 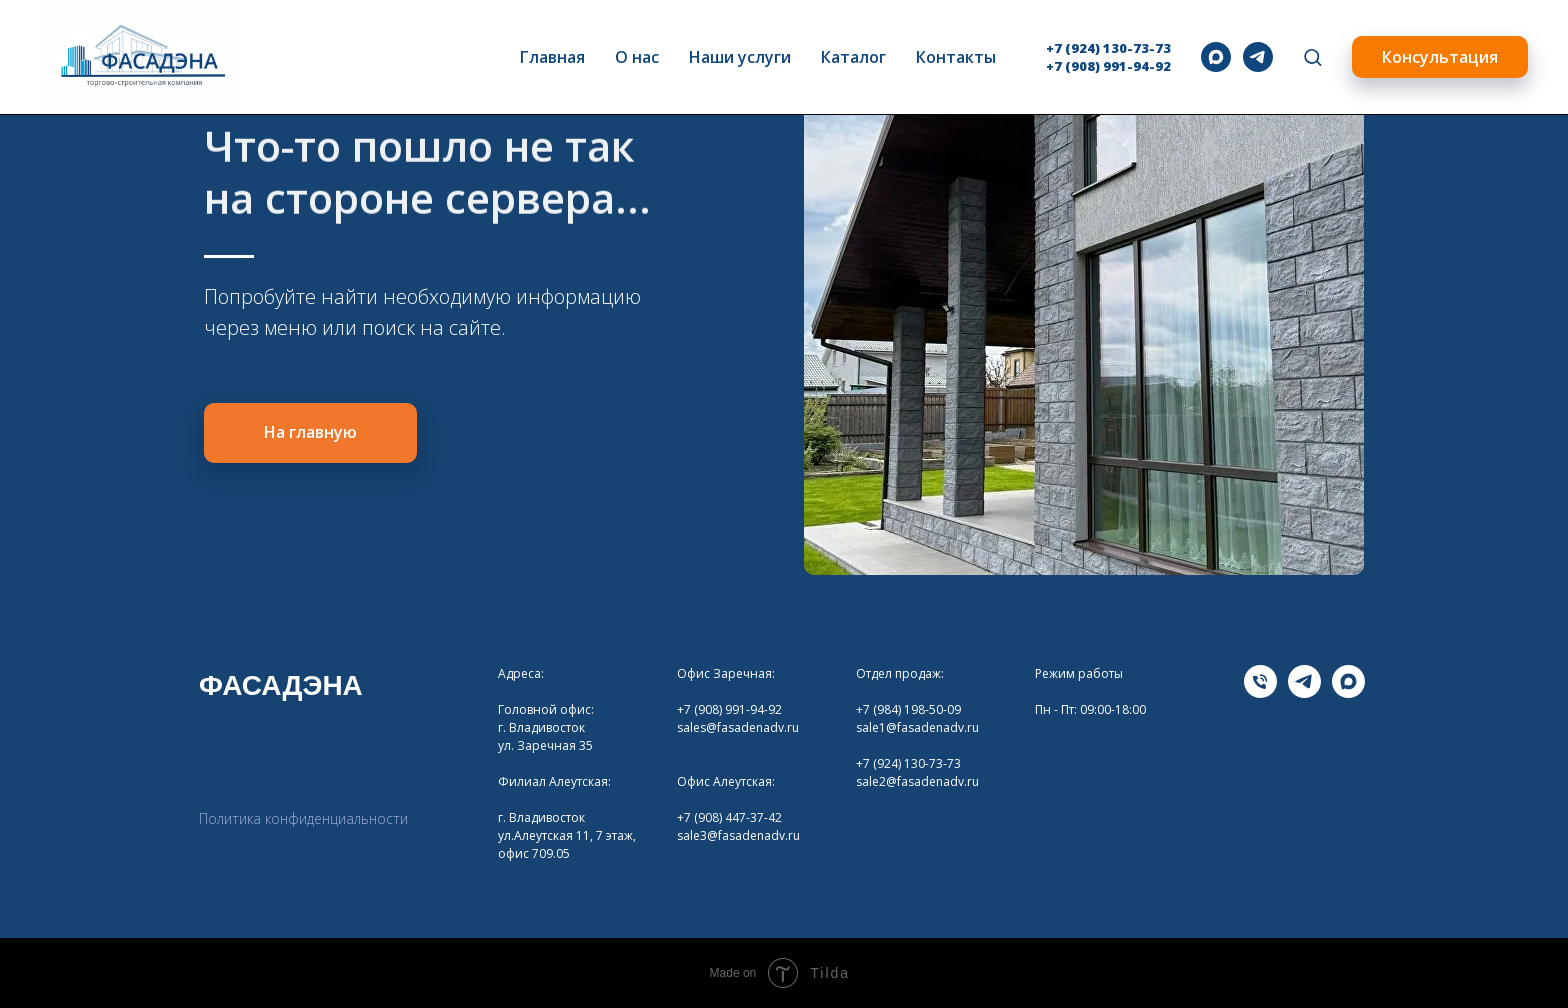 I want to click on +7 (924) 130-73-73, so click(x=1108, y=48).